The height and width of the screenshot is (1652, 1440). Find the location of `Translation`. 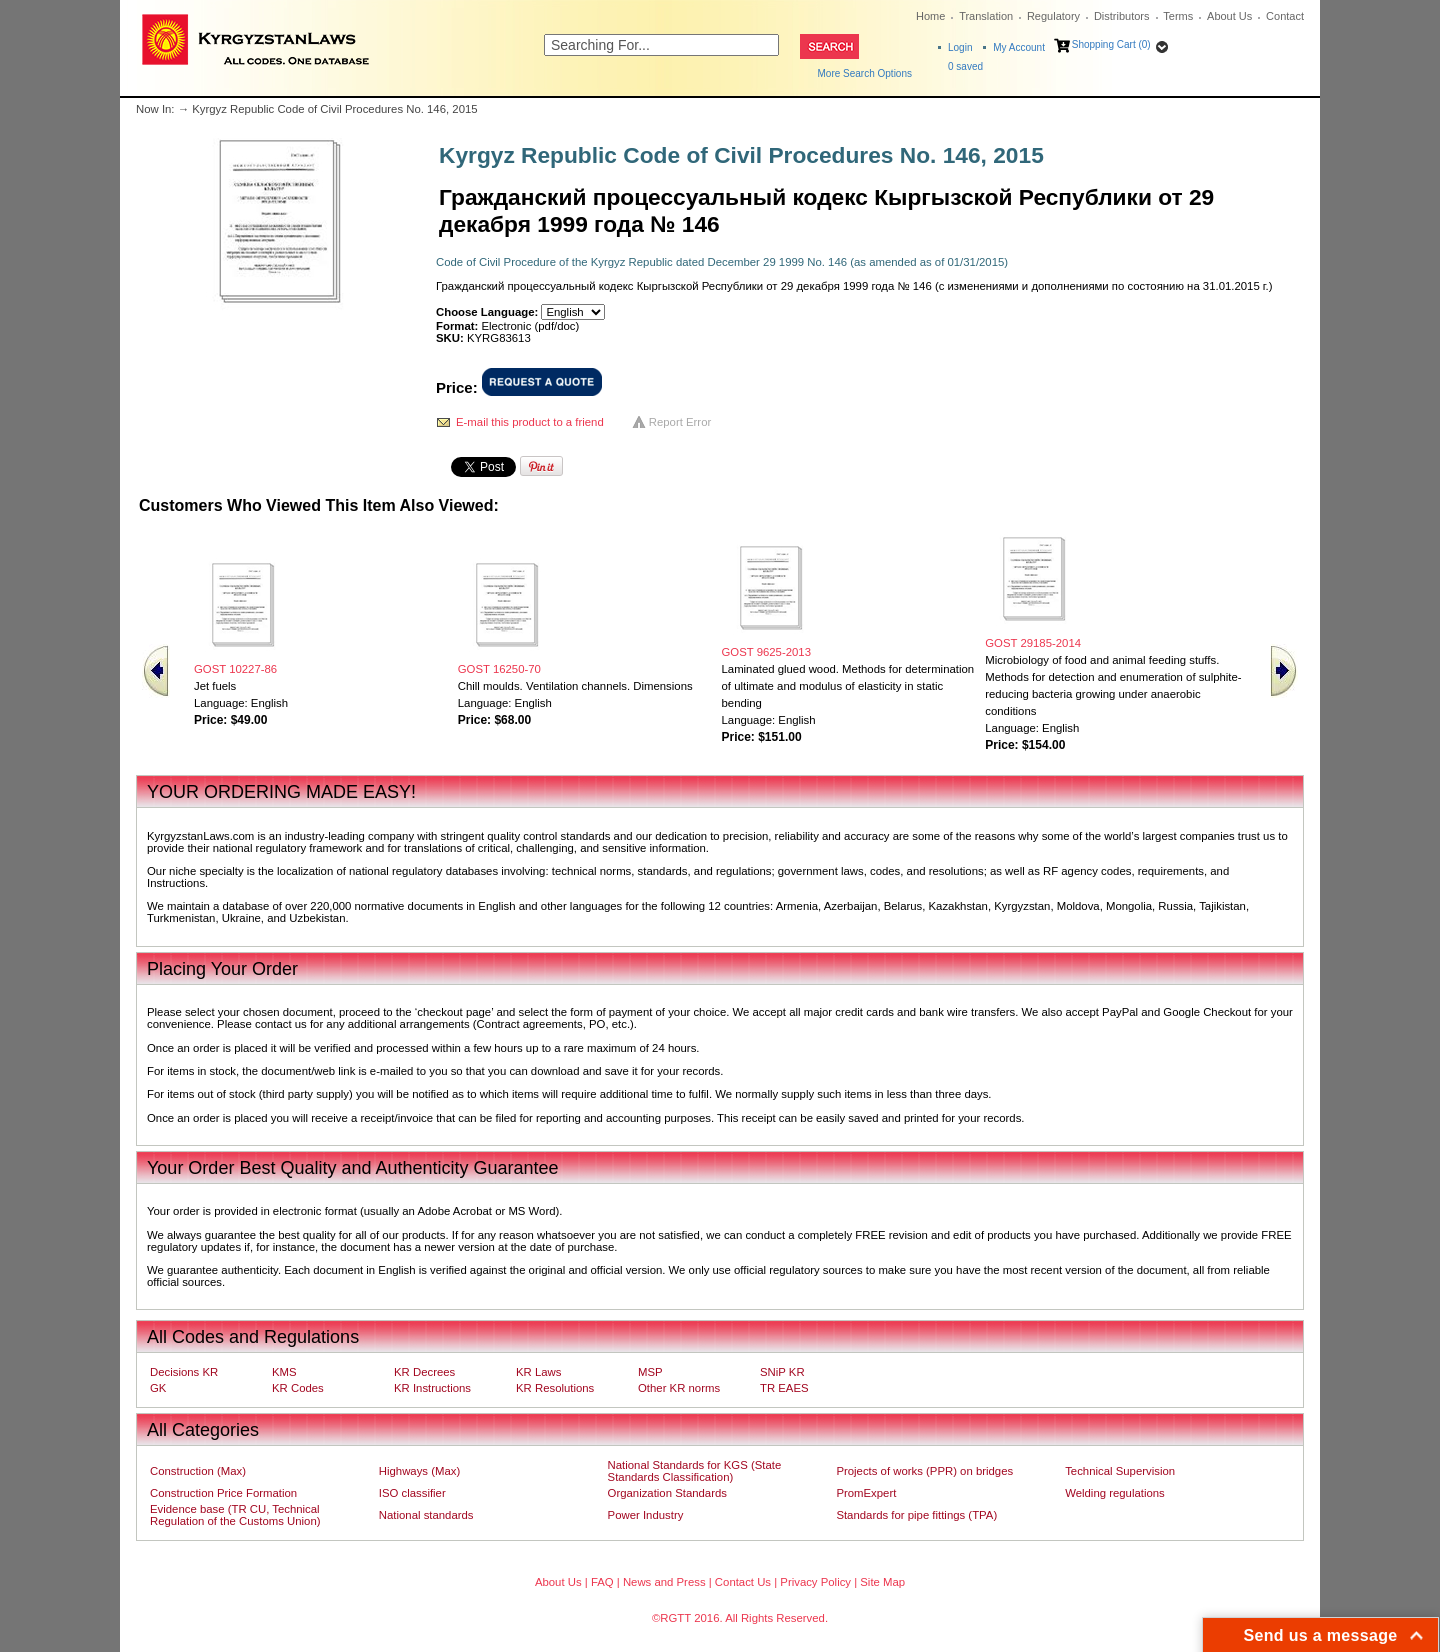

Translation is located at coordinates (986, 16).